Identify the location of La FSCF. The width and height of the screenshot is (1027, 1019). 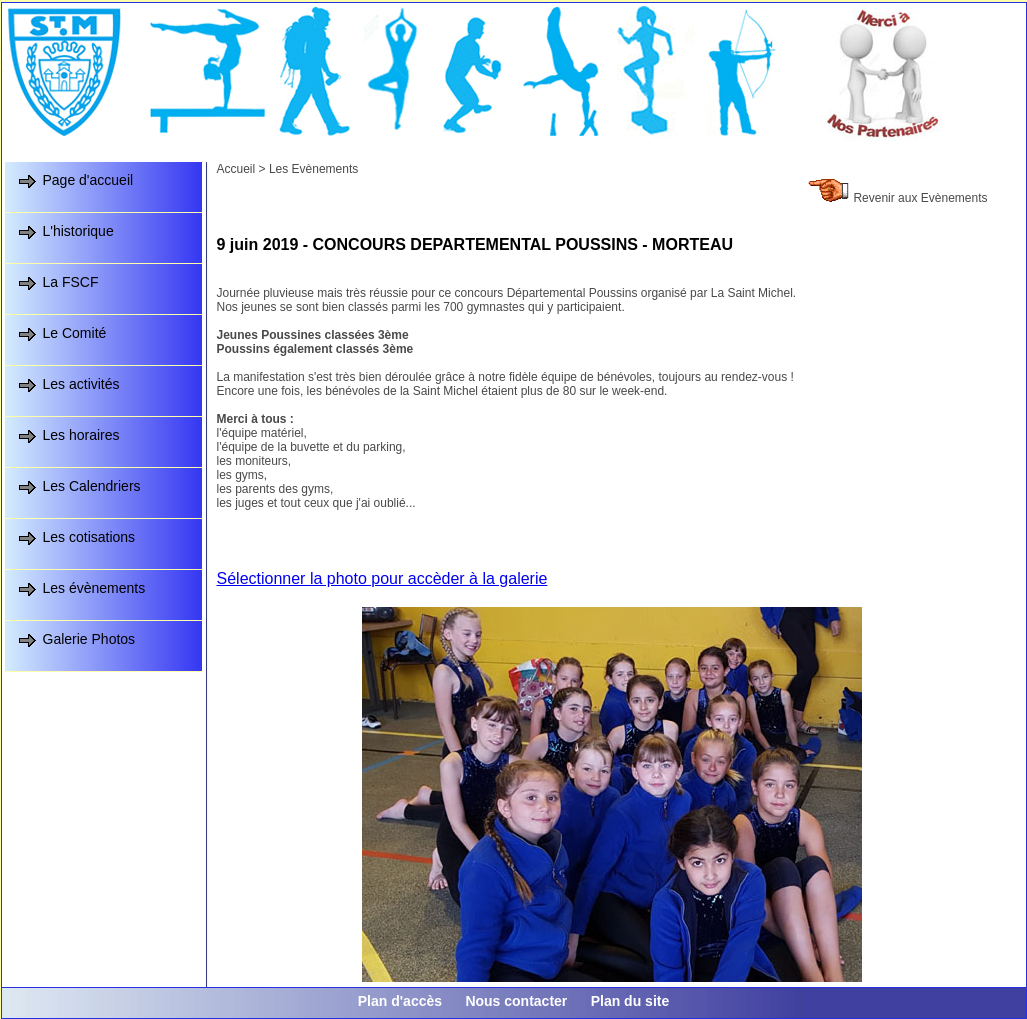
(71, 282).